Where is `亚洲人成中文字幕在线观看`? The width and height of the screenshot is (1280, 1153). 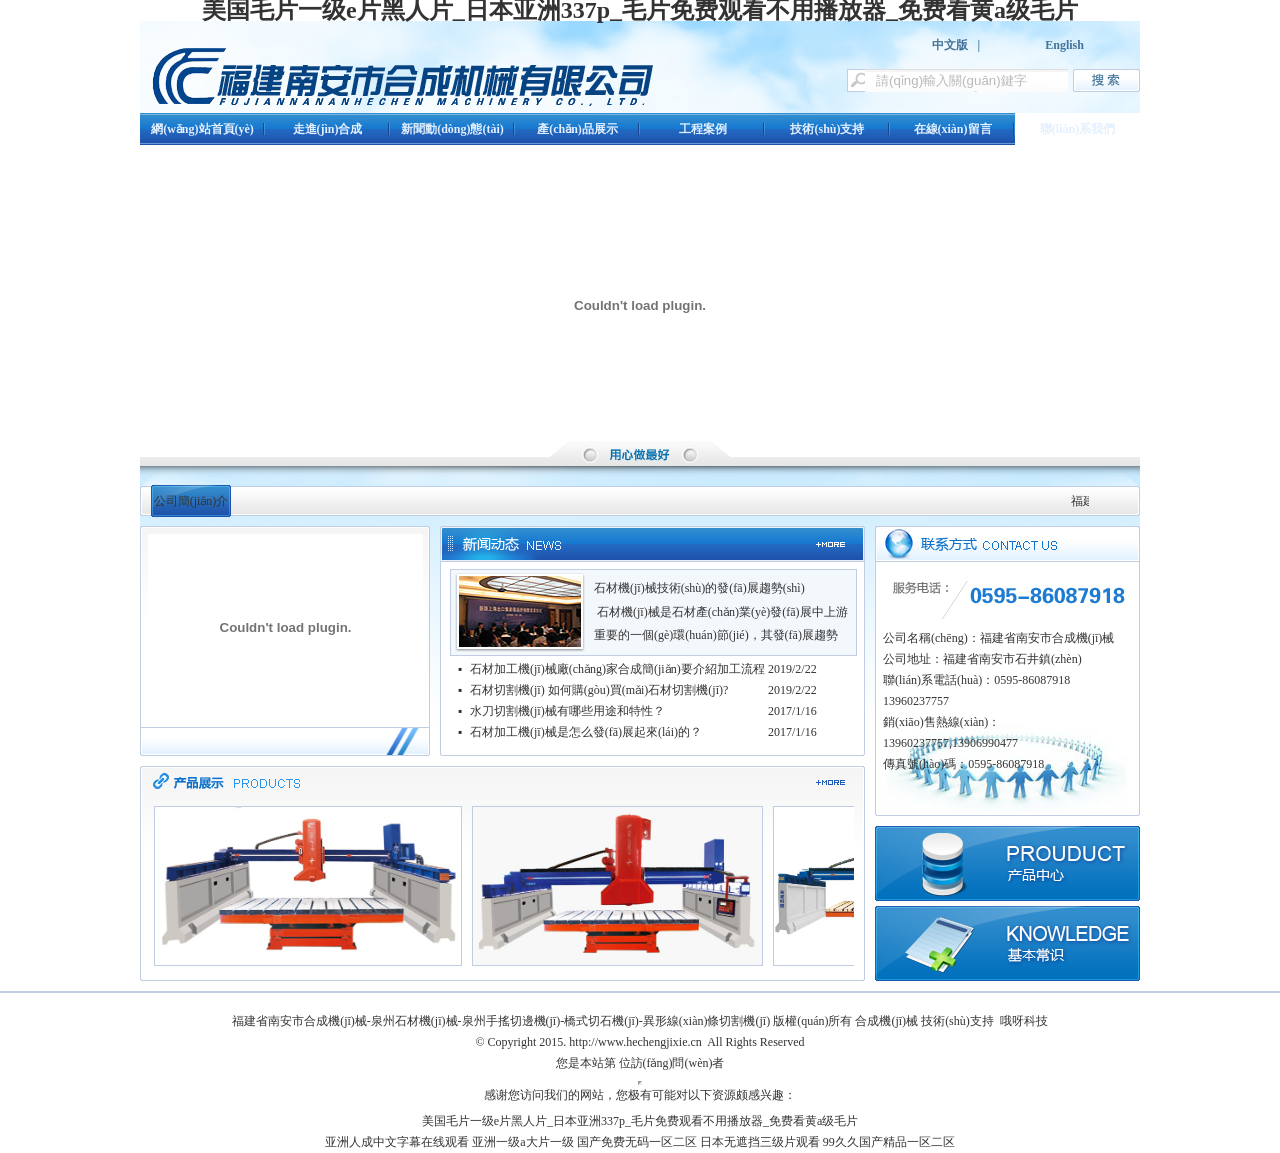 亚洲人成中文字幕在线观看 is located at coordinates (397, 1142).